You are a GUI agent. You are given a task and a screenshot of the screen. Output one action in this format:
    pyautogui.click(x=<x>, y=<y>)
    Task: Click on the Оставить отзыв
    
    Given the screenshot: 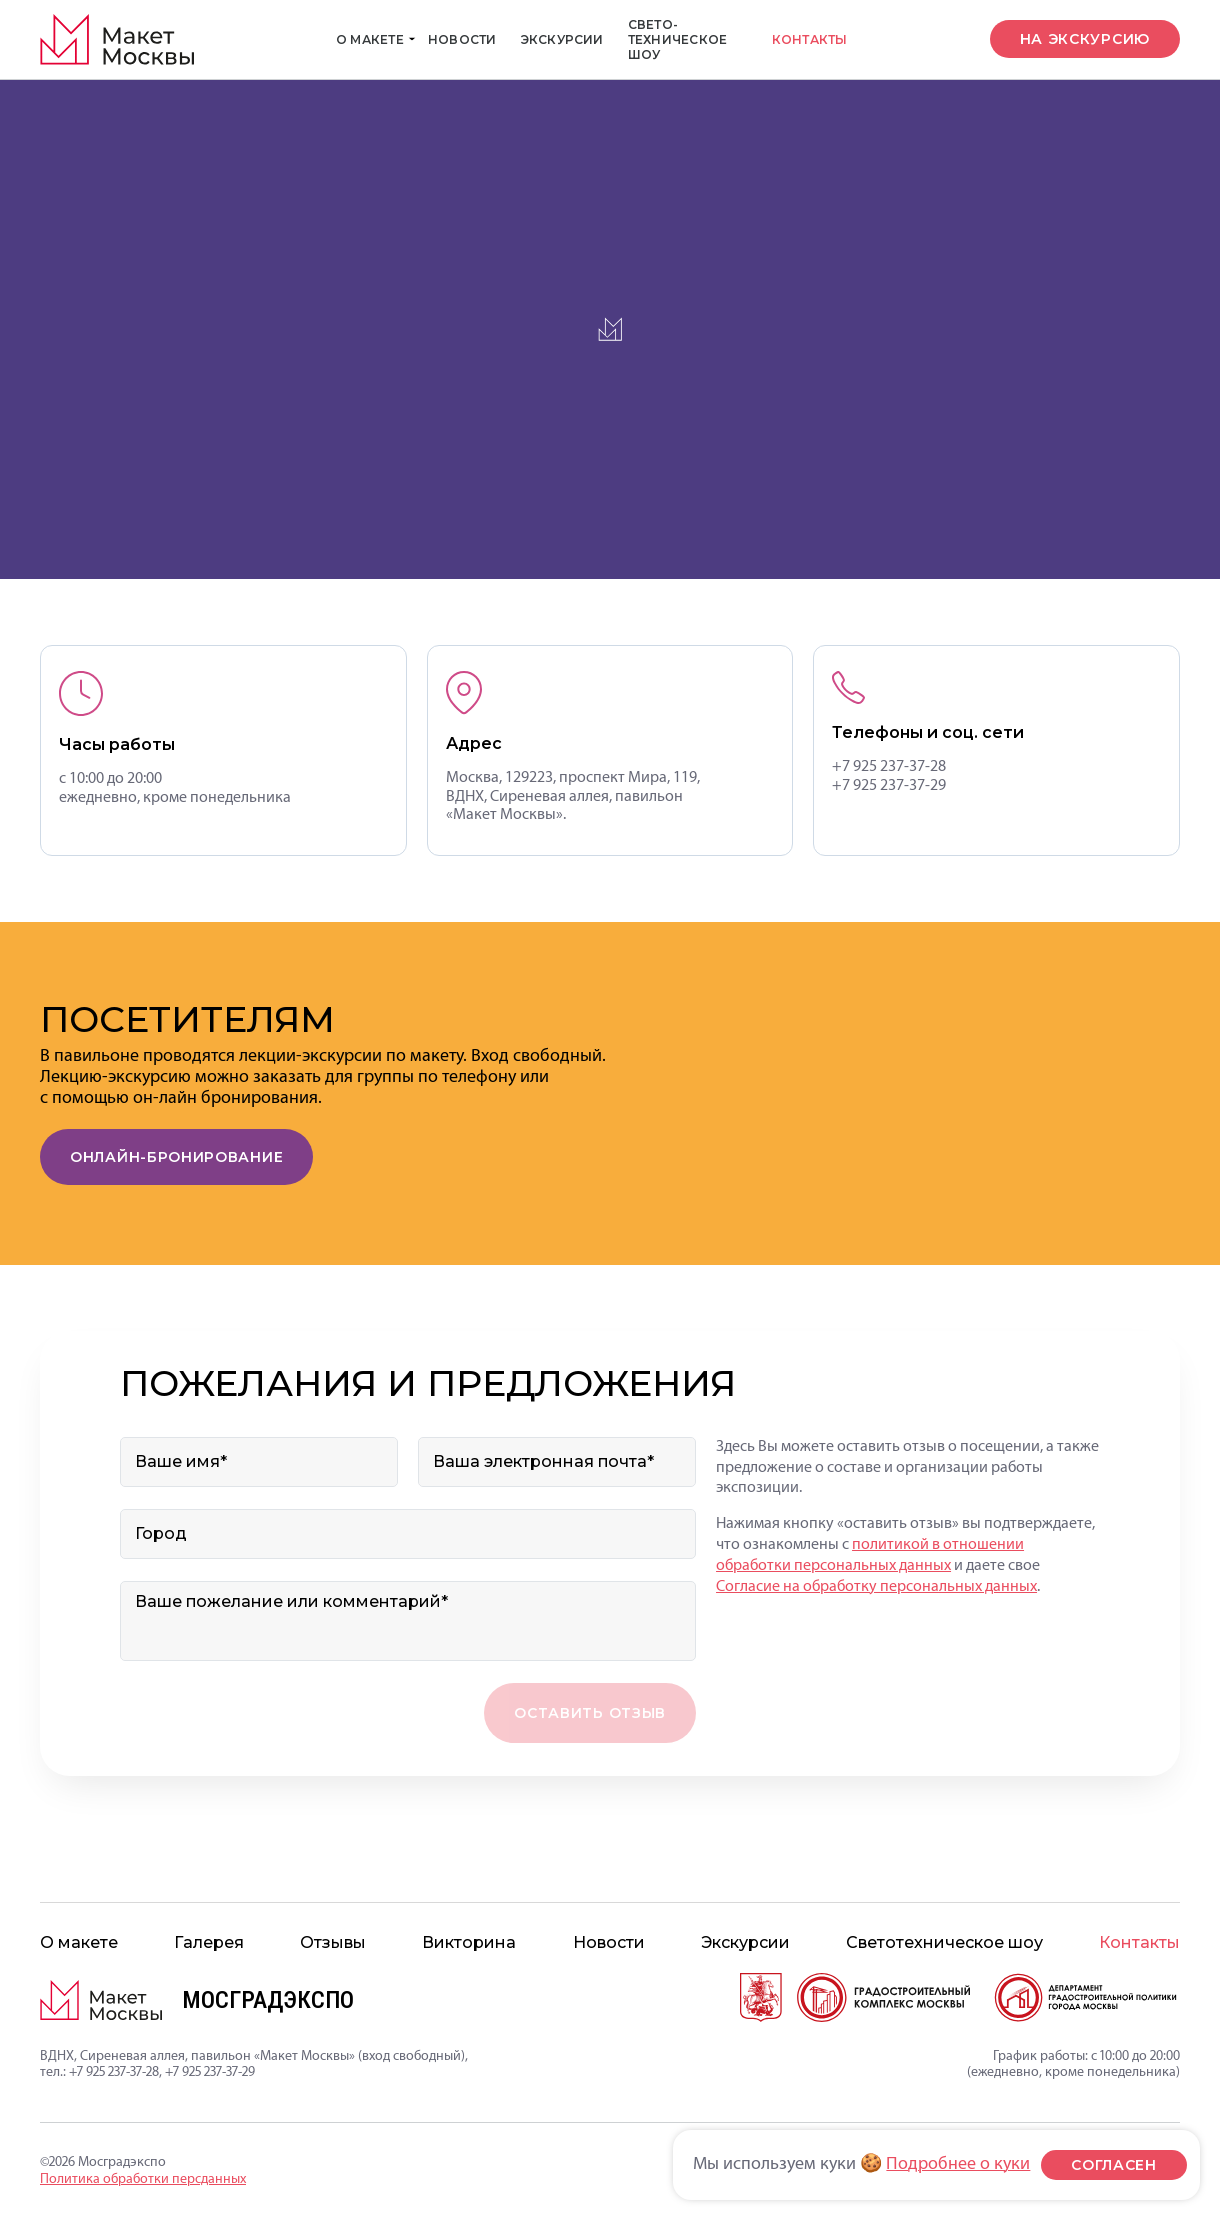 What is the action you would take?
    pyautogui.click(x=590, y=1713)
    